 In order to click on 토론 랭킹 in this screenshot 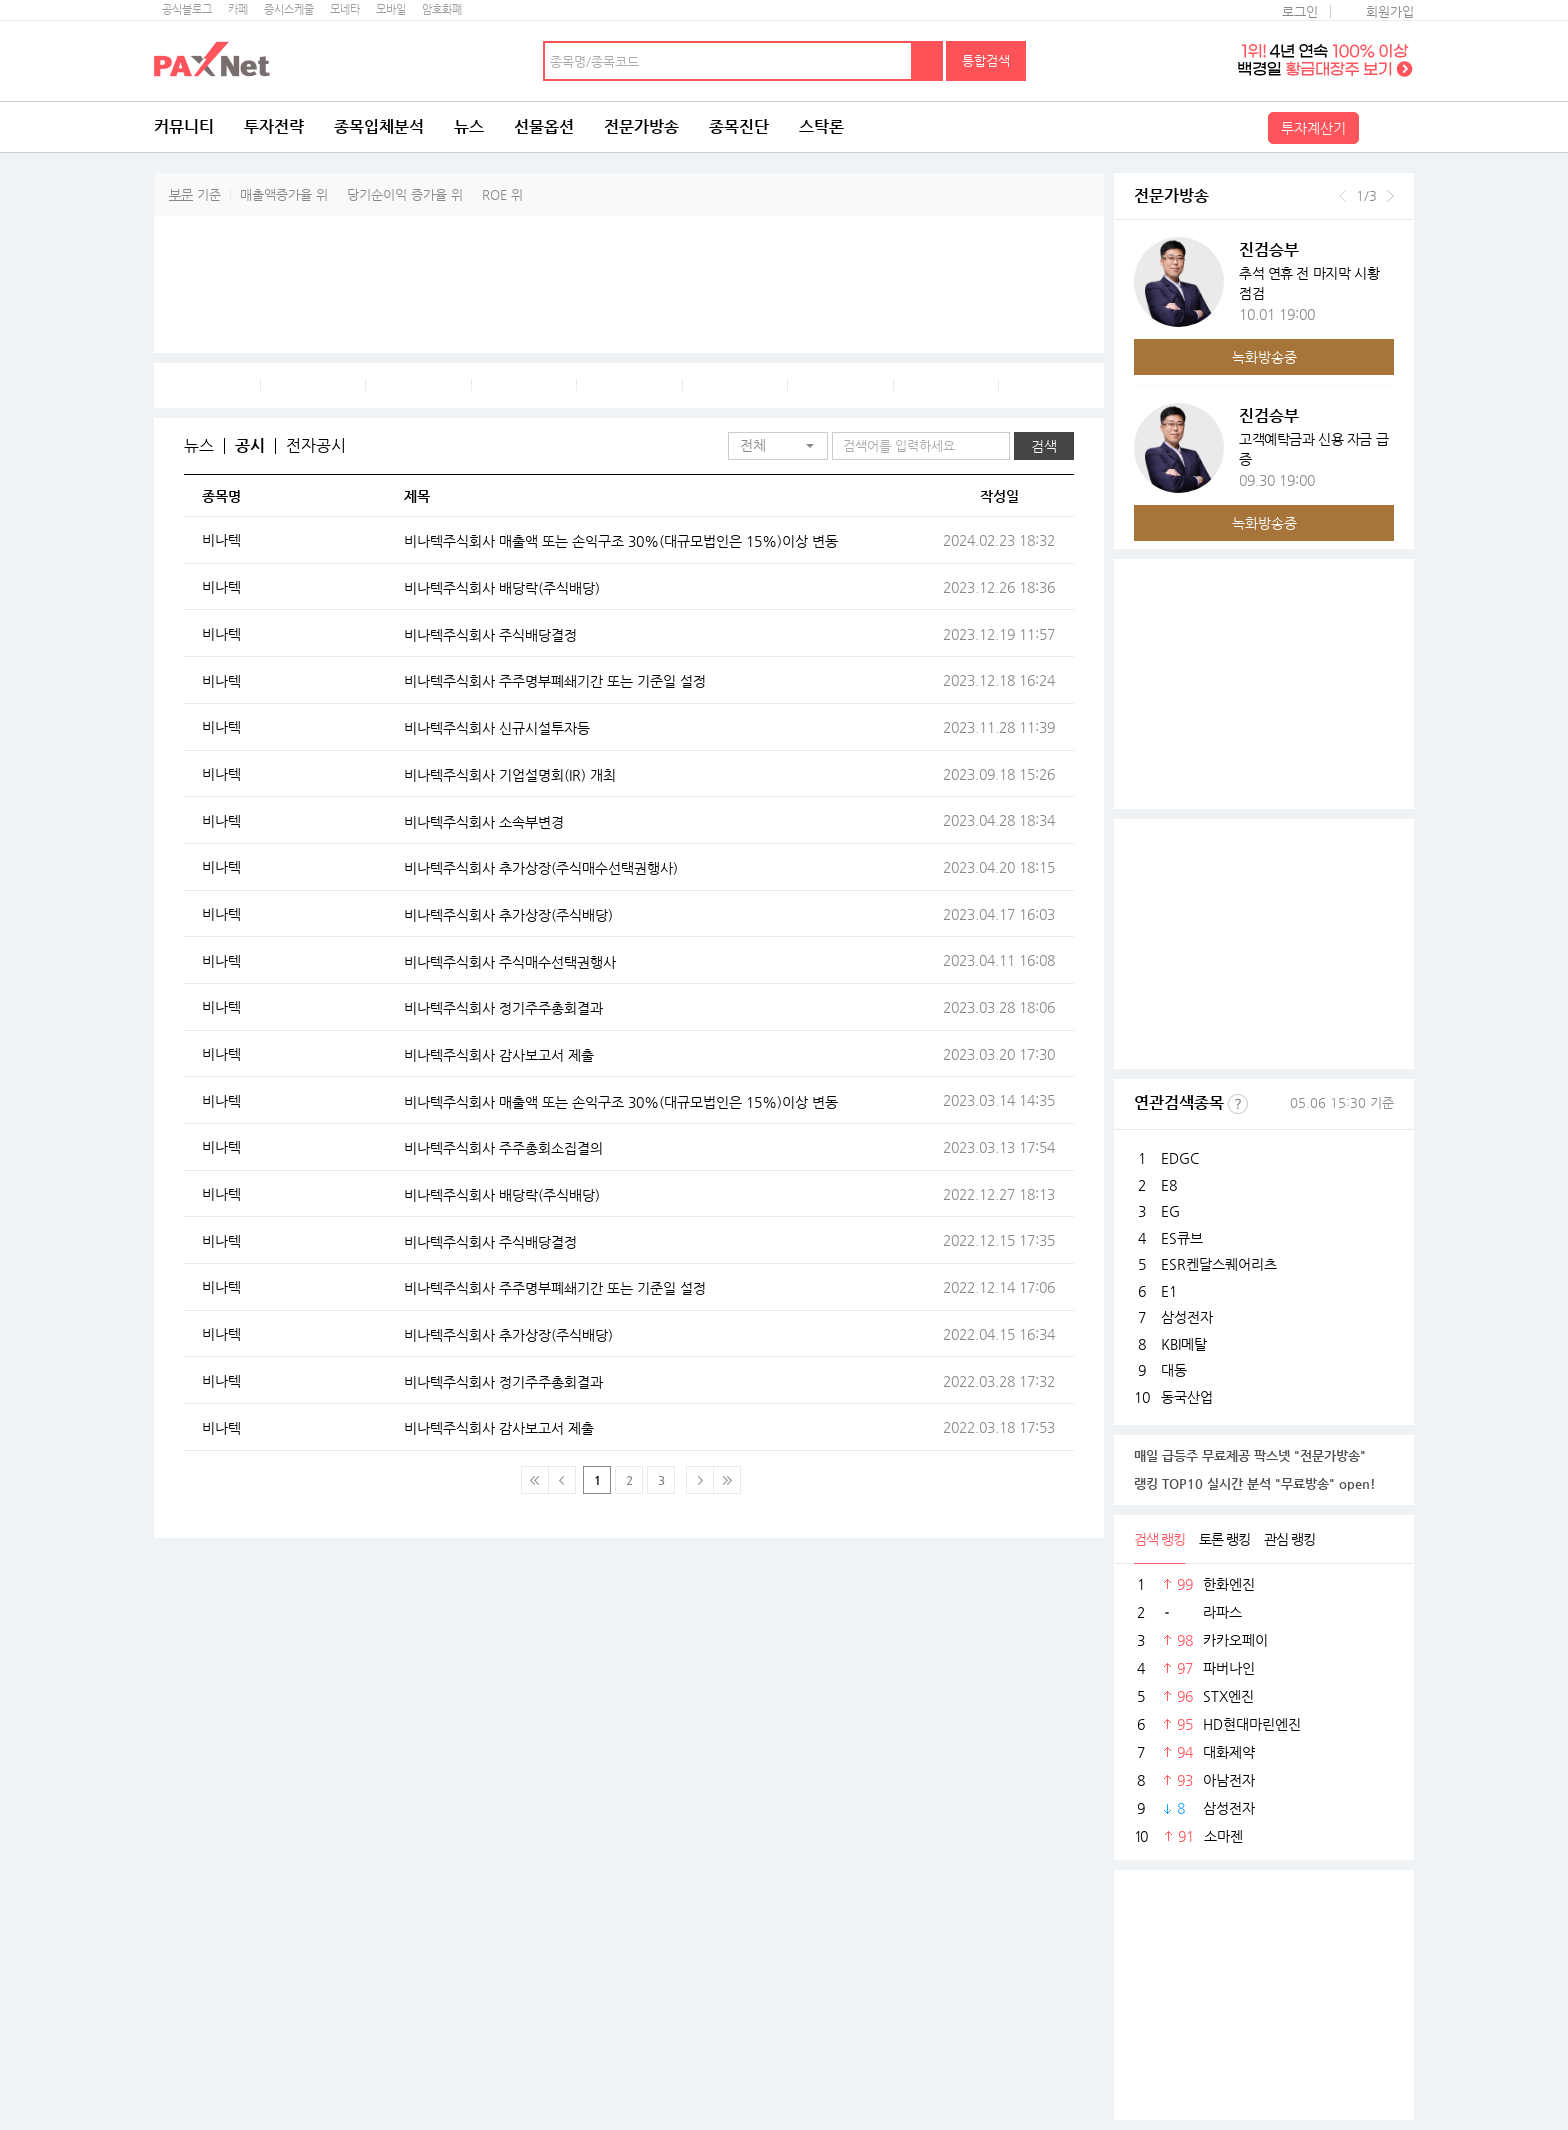, I will do `click(1224, 1539)`.